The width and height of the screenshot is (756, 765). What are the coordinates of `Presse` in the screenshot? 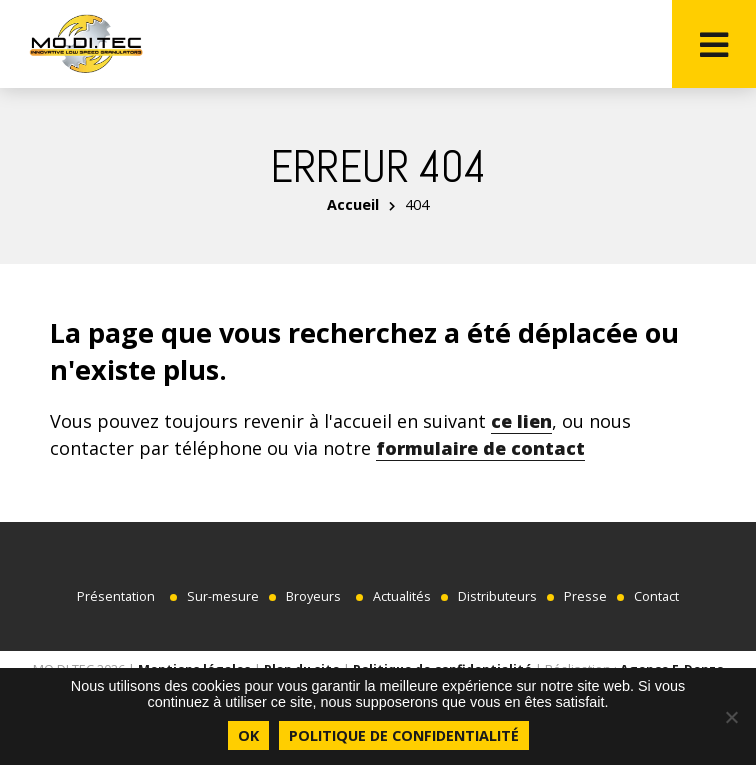 It's located at (585, 596).